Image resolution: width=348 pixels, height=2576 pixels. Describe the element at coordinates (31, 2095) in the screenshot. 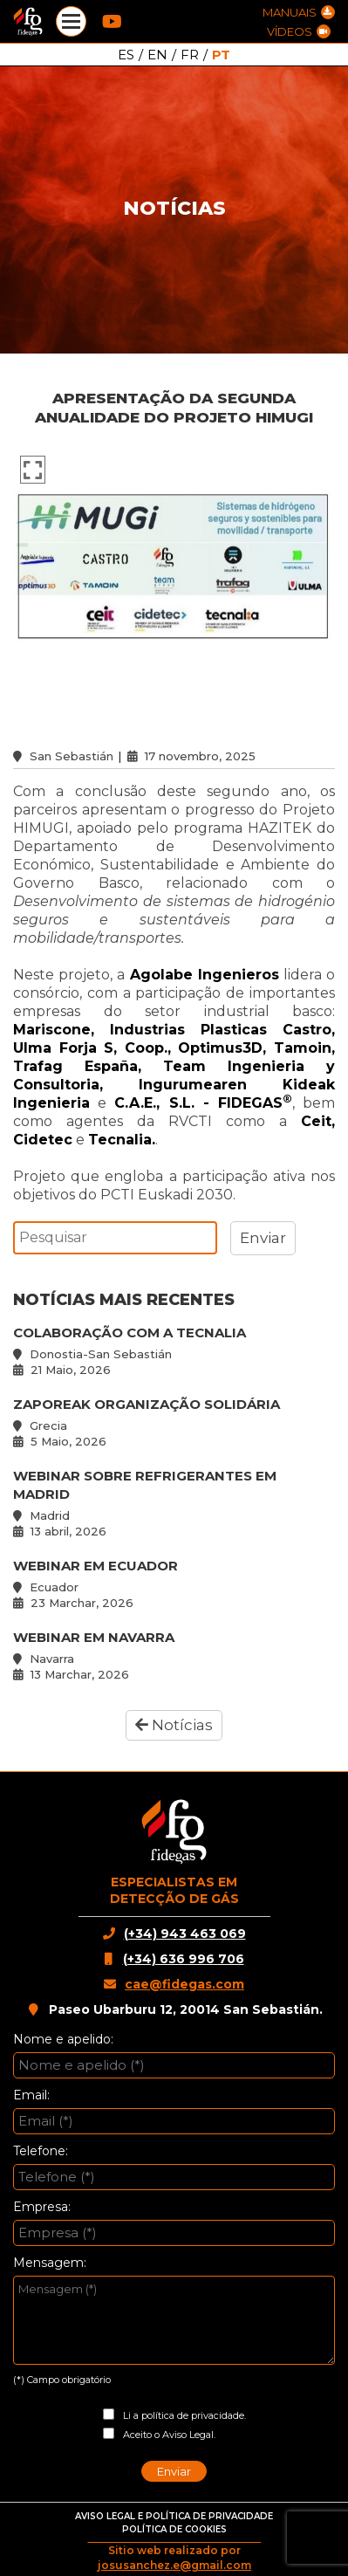

I see `Email:` at that location.